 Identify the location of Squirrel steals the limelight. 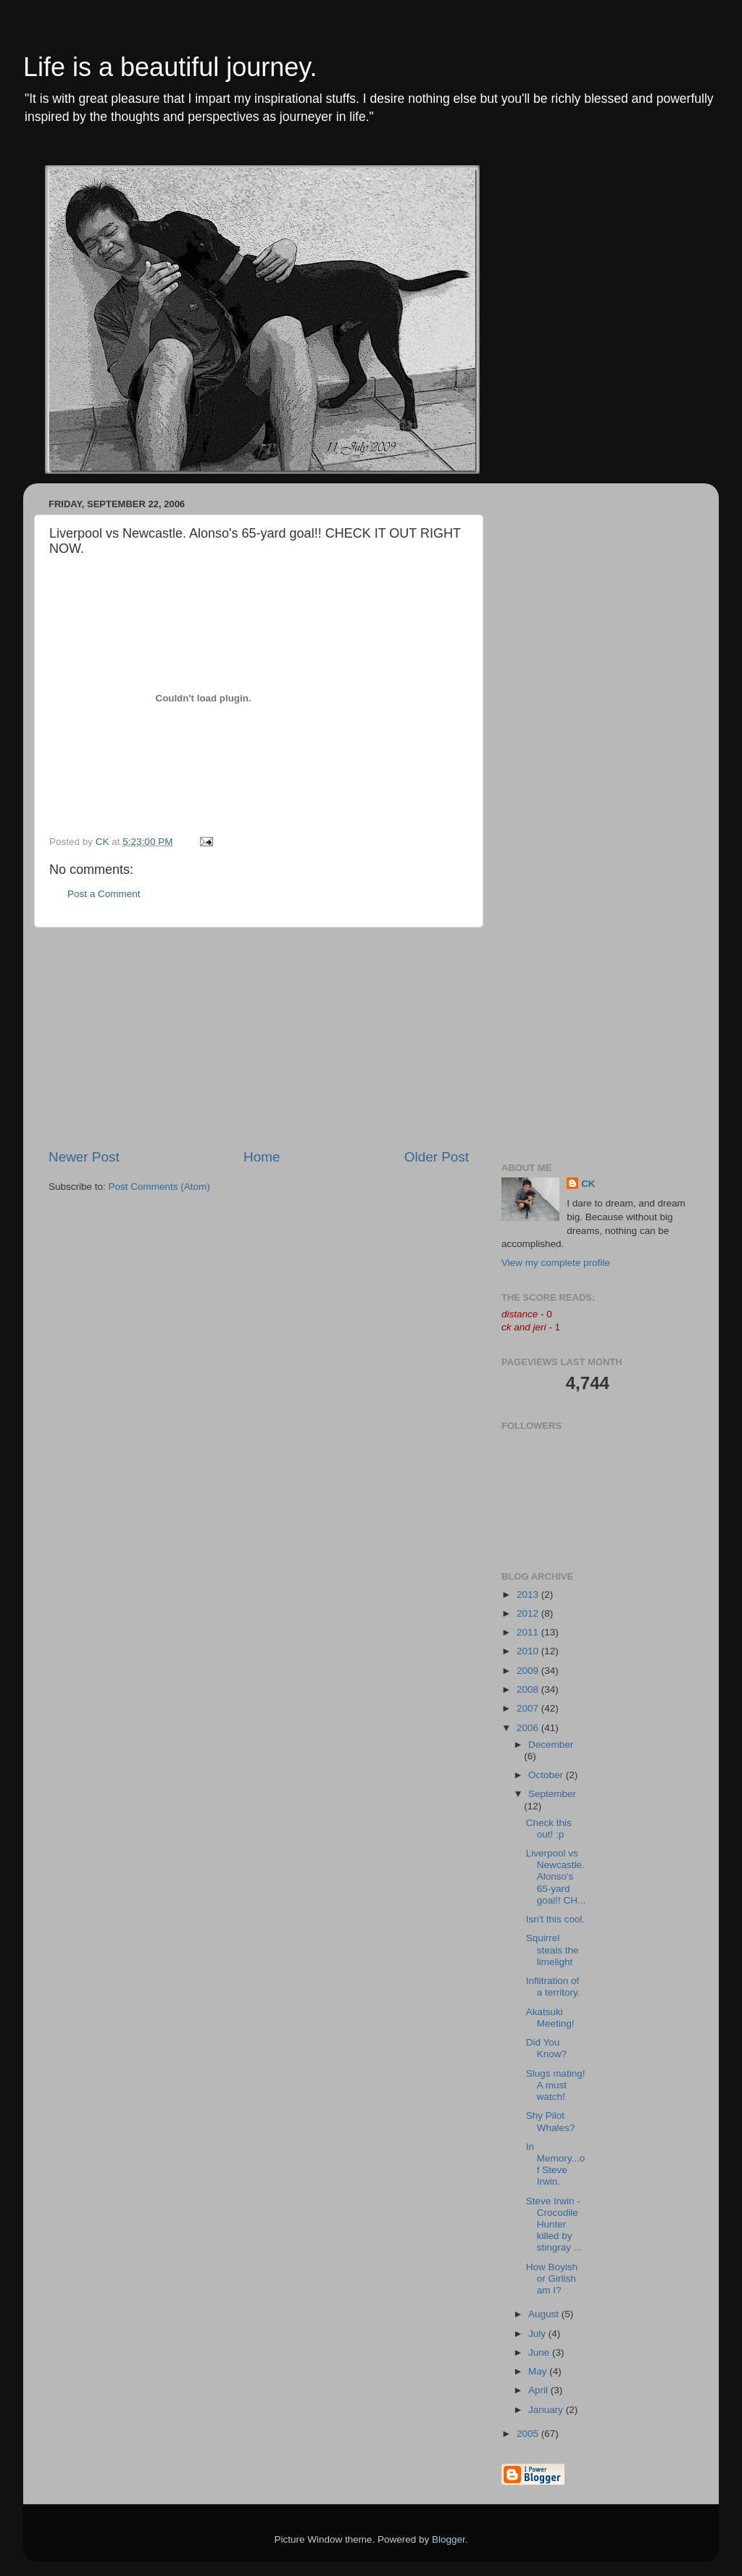
(552, 1950).